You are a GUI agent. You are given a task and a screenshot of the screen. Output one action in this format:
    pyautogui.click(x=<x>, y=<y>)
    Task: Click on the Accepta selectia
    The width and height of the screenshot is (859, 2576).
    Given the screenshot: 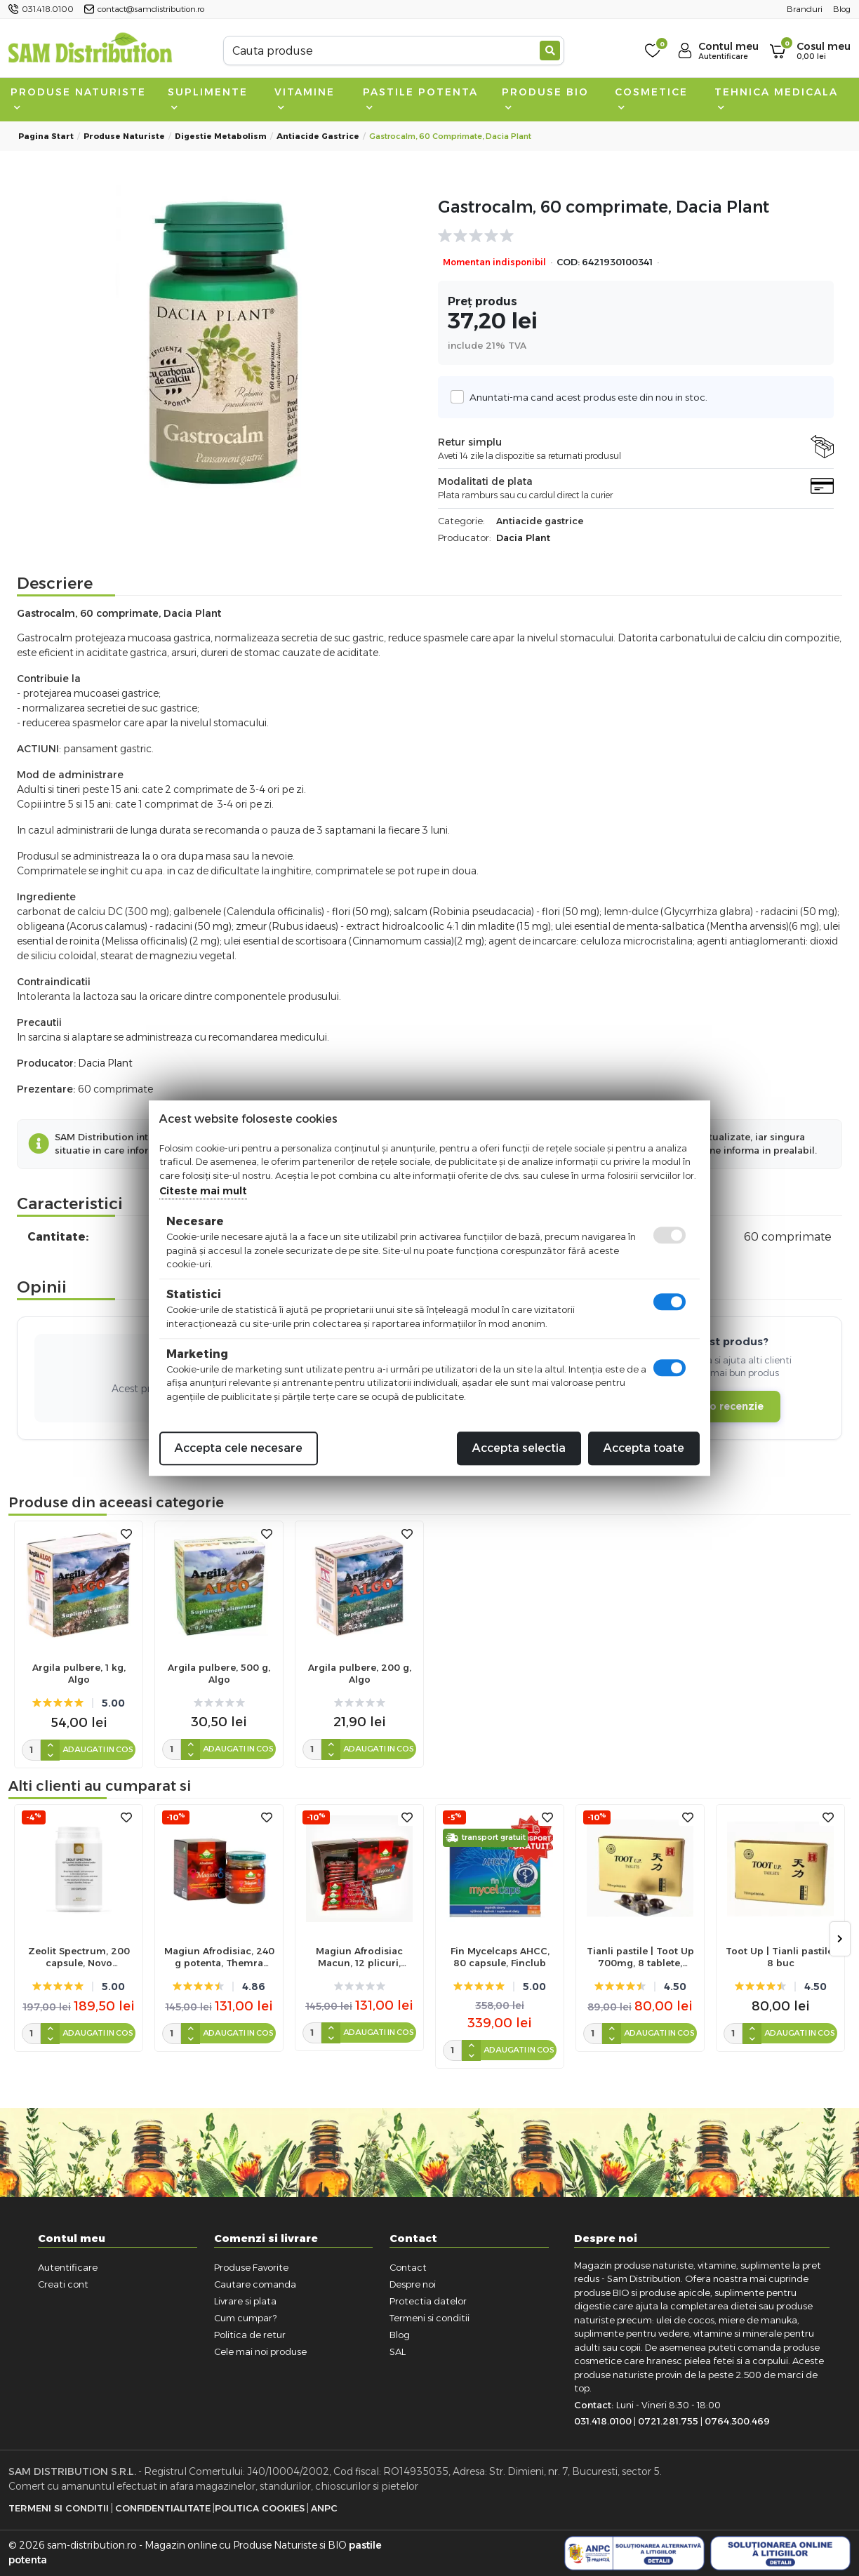 What is the action you would take?
    pyautogui.click(x=519, y=1448)
    